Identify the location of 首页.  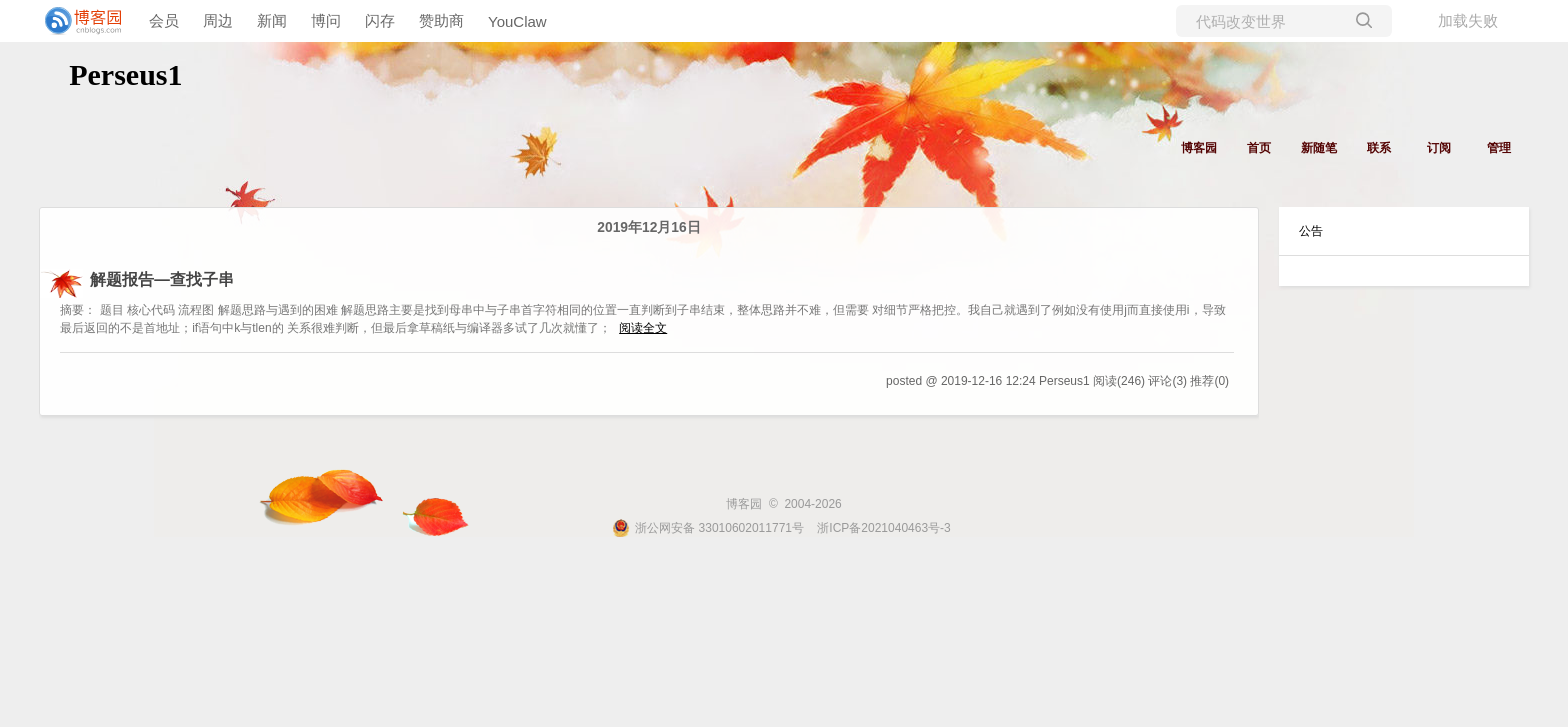
(1259, 148).